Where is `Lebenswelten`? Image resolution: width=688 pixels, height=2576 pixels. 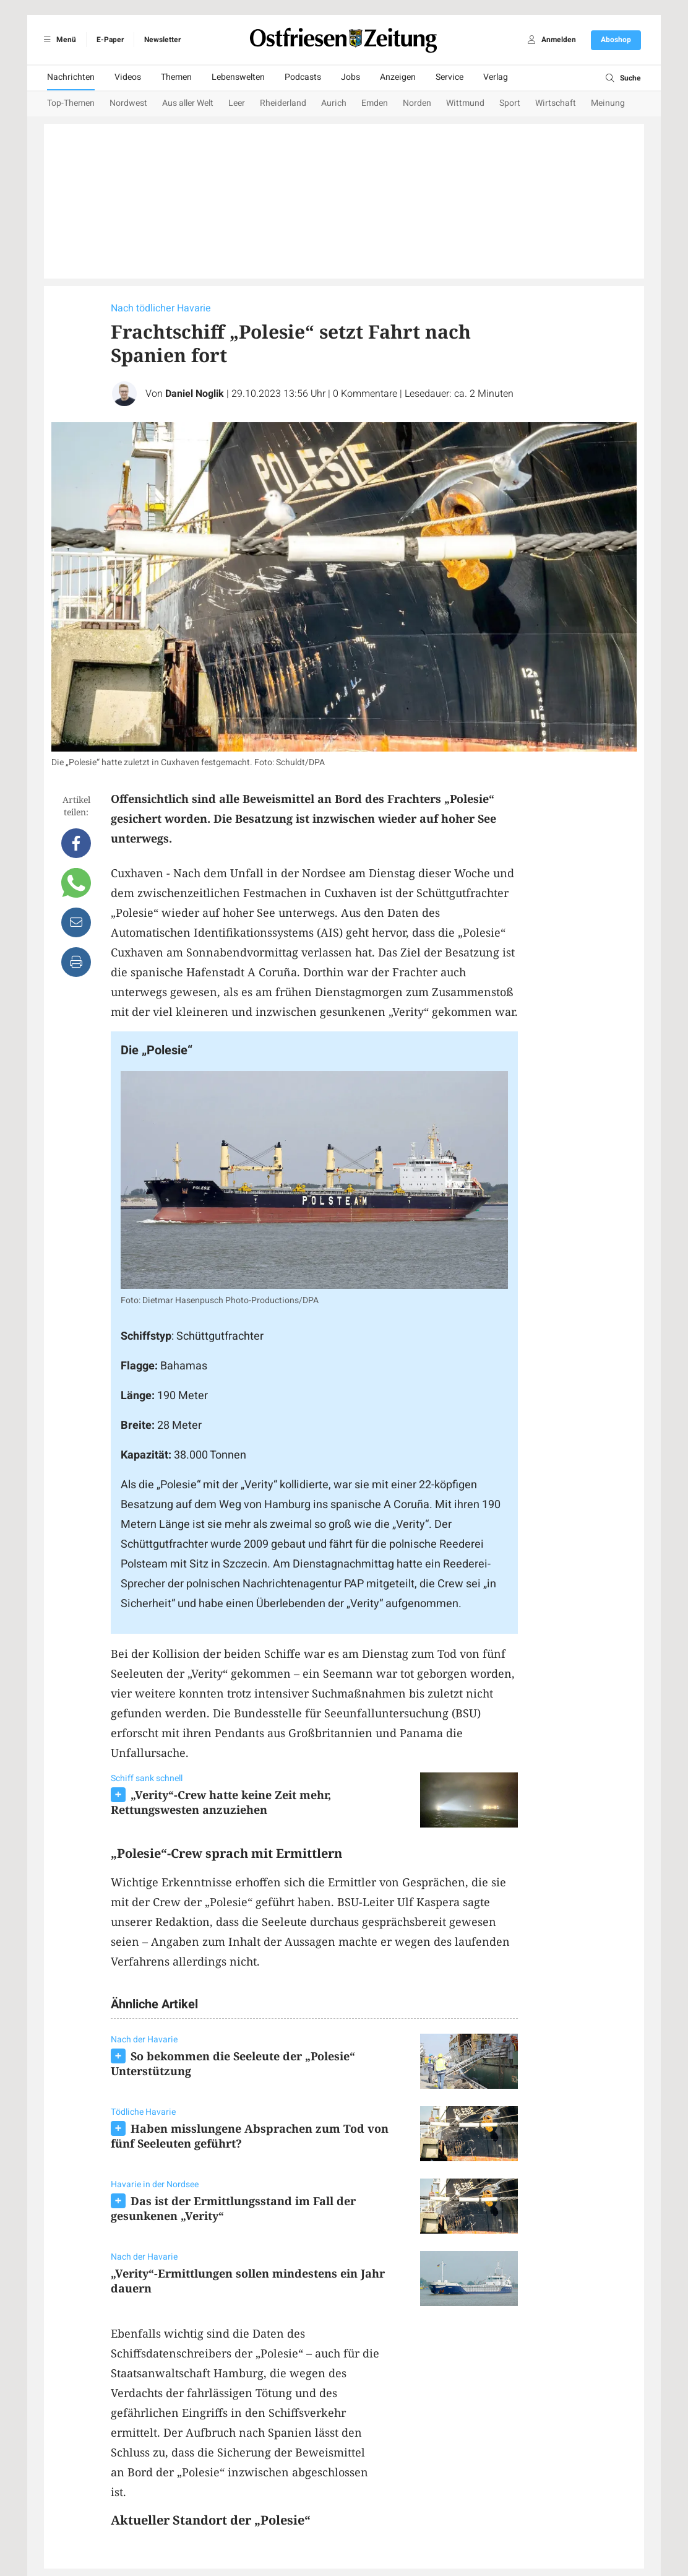
Lebenswelten is located at coordinates (238, 77).